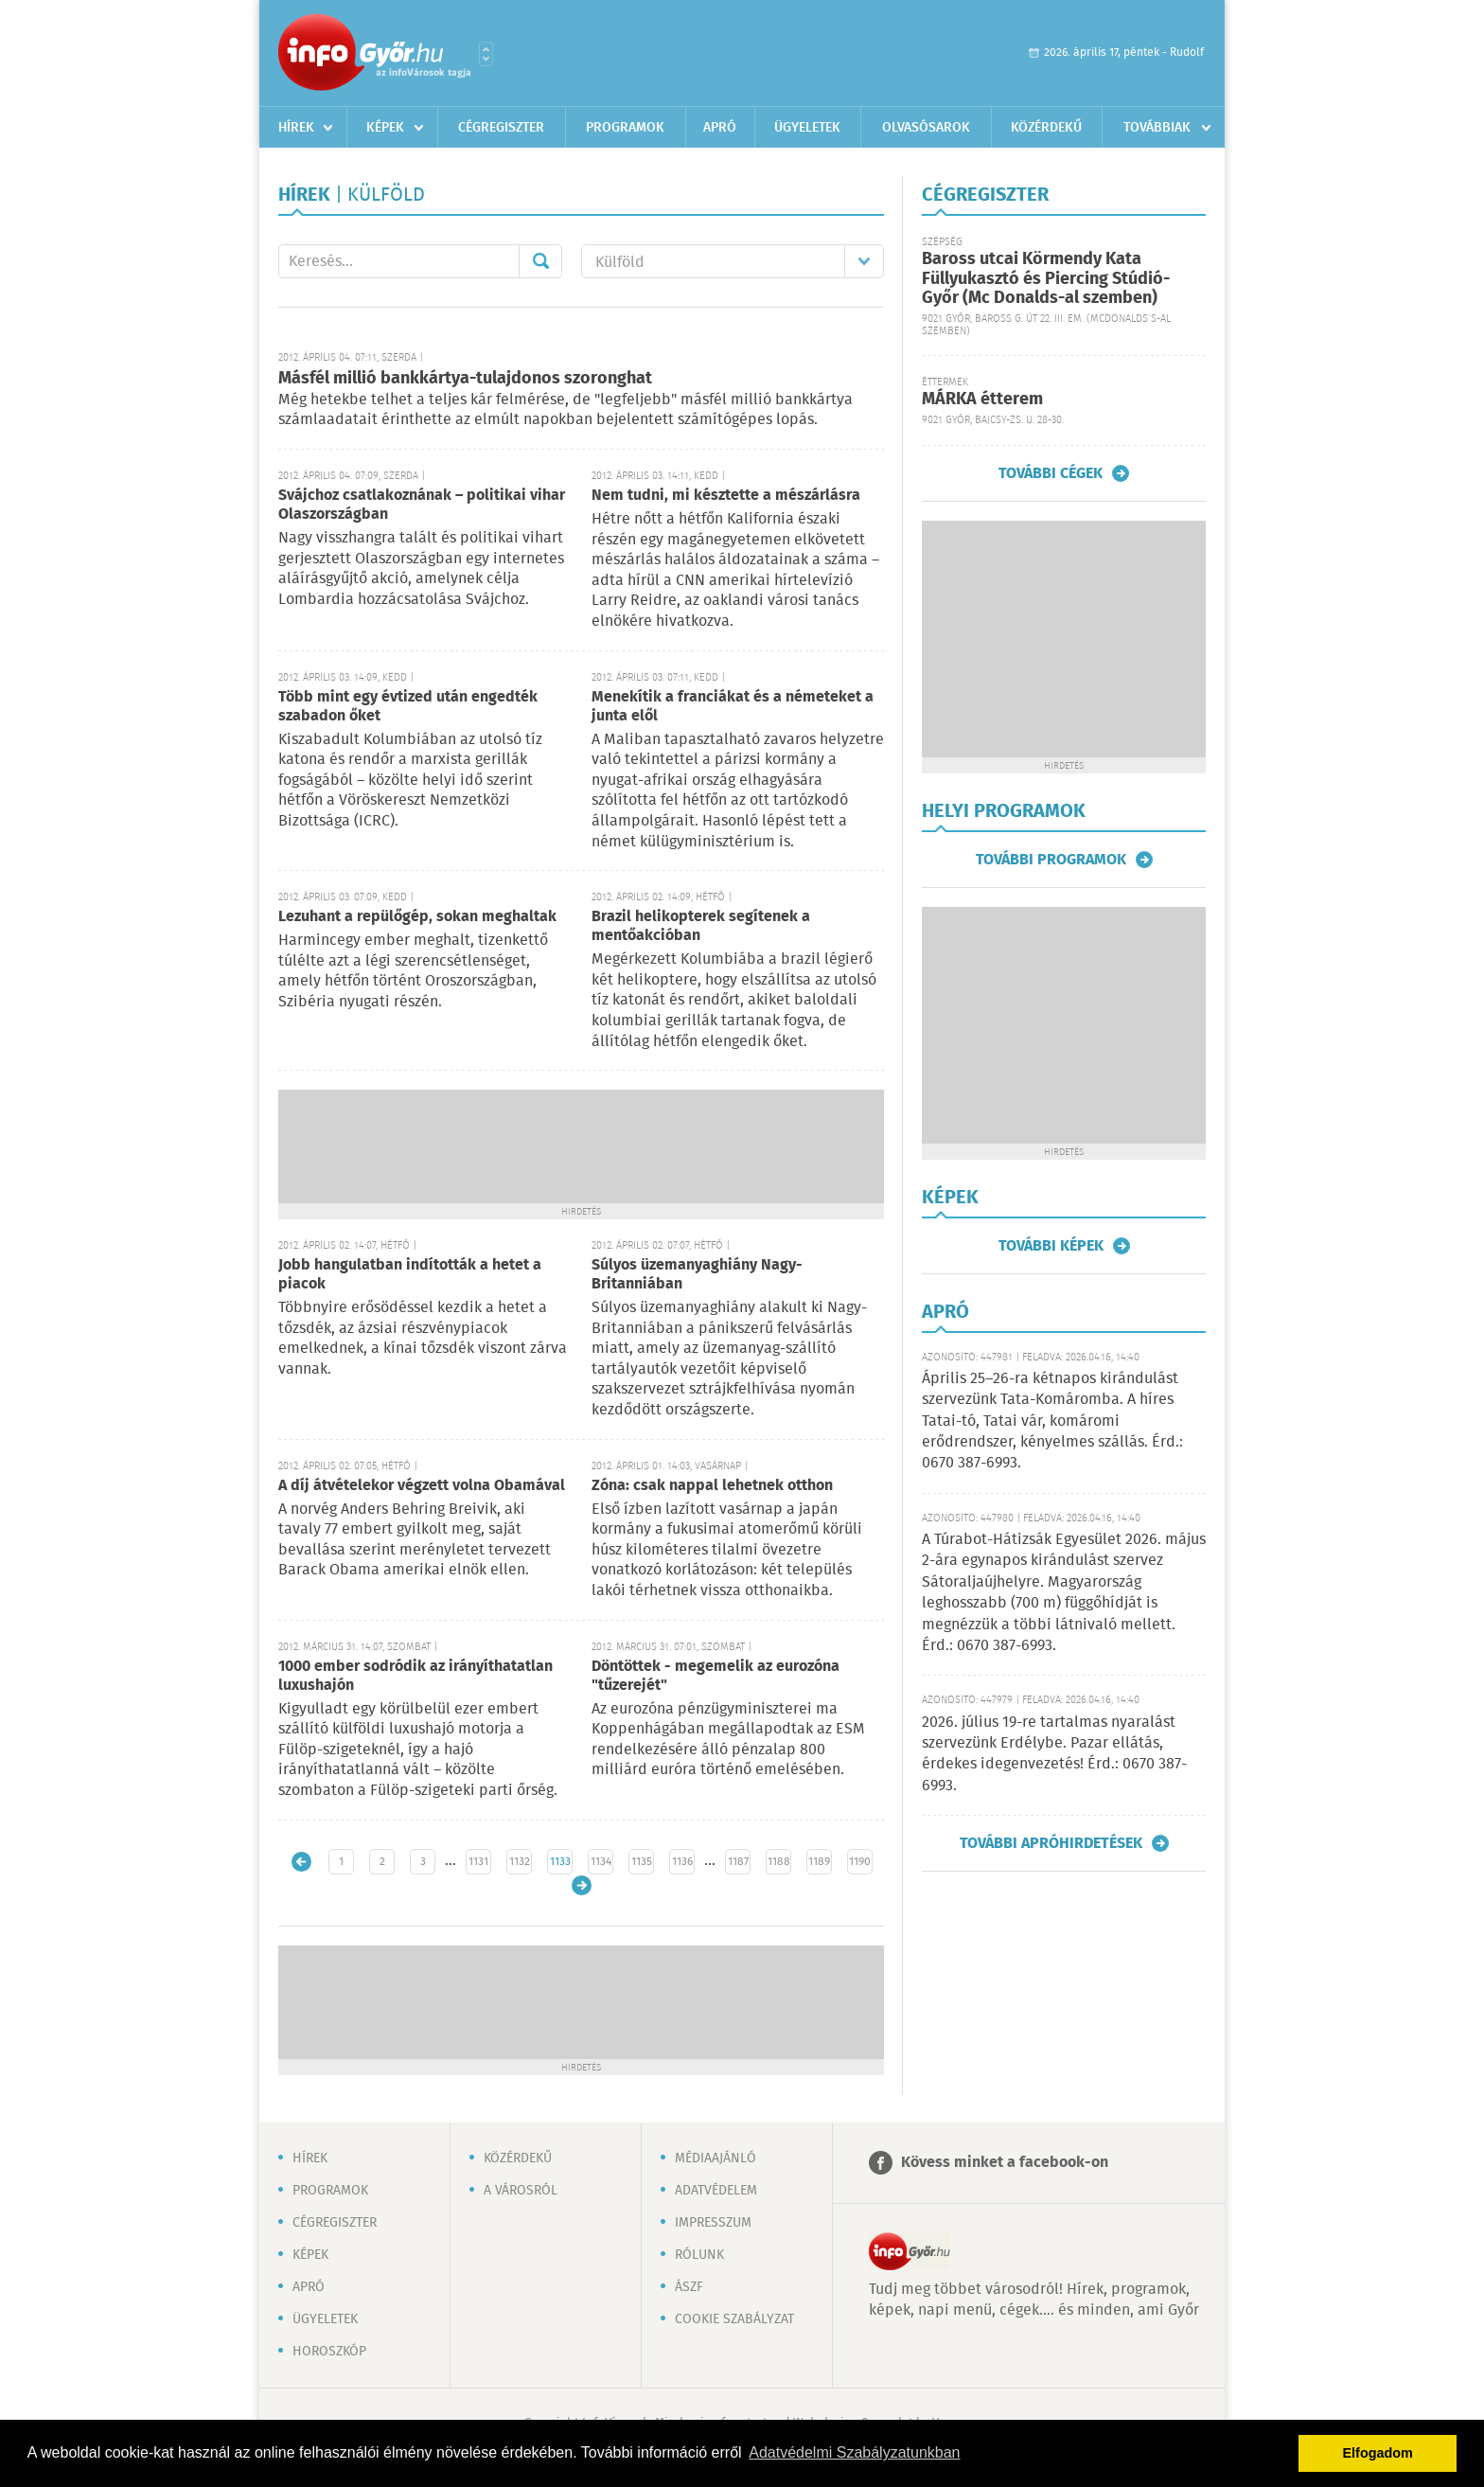  Describe the element at coordinates (738, 1862) in the screenshot. I see `1187` at that location.